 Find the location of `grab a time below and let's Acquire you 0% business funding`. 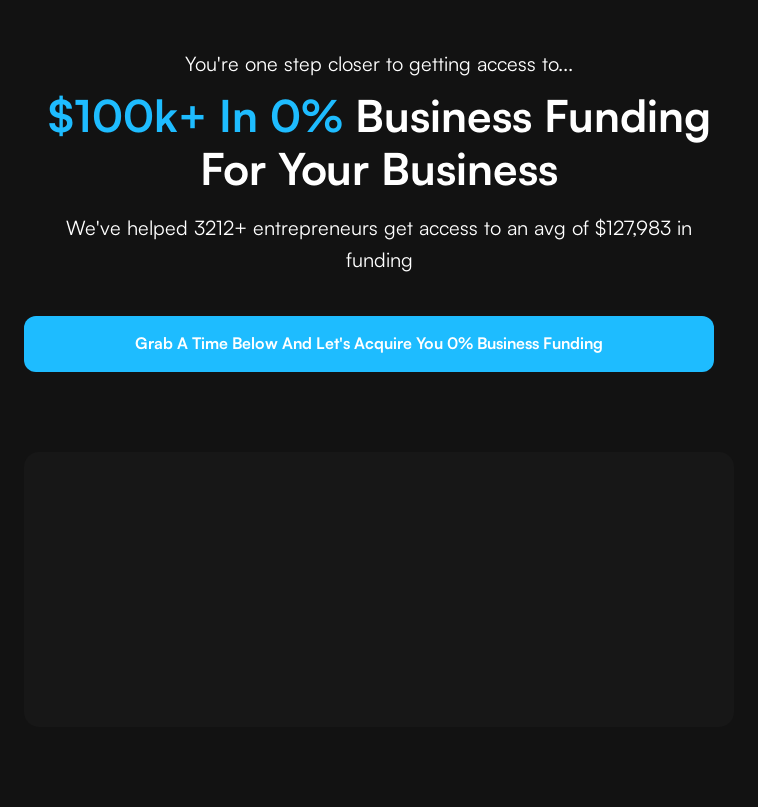

grab a time below and let's Acquire you 0% business funding is located at coordinates (369, 343).